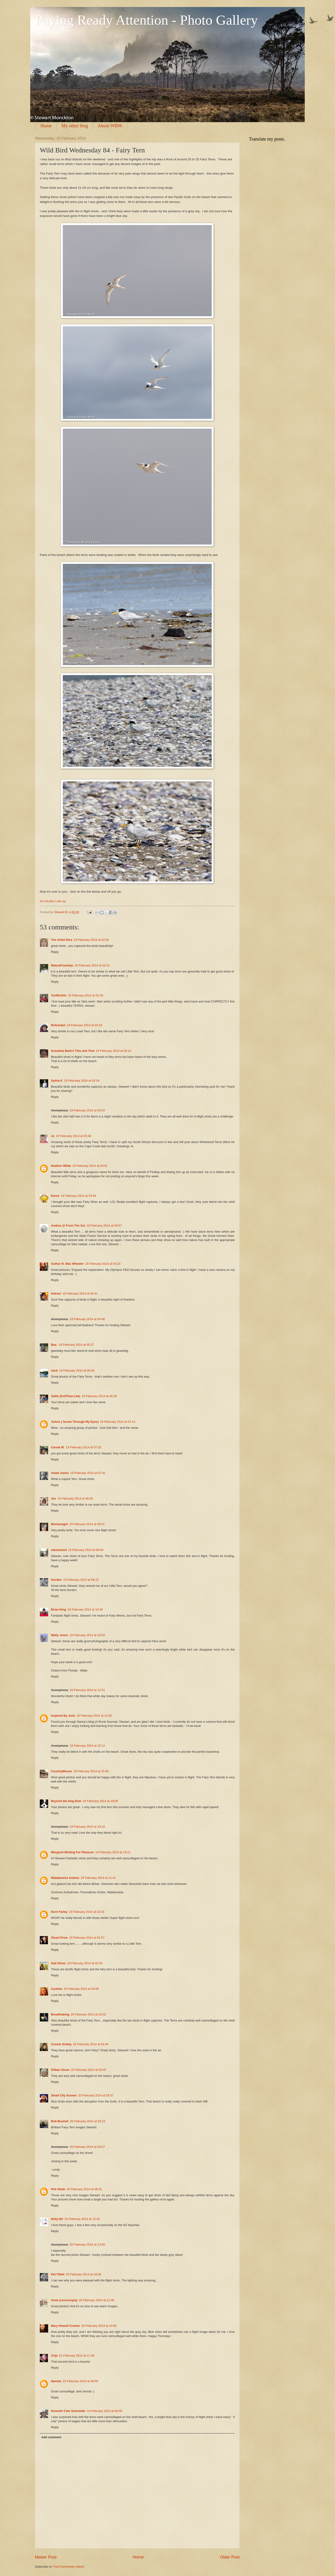 This screenshot has height=2576, width=335. What do you see at coordinates (58, 995) in the screenshot?
I see `TexWisGirl` at bounding box center [58, 995].